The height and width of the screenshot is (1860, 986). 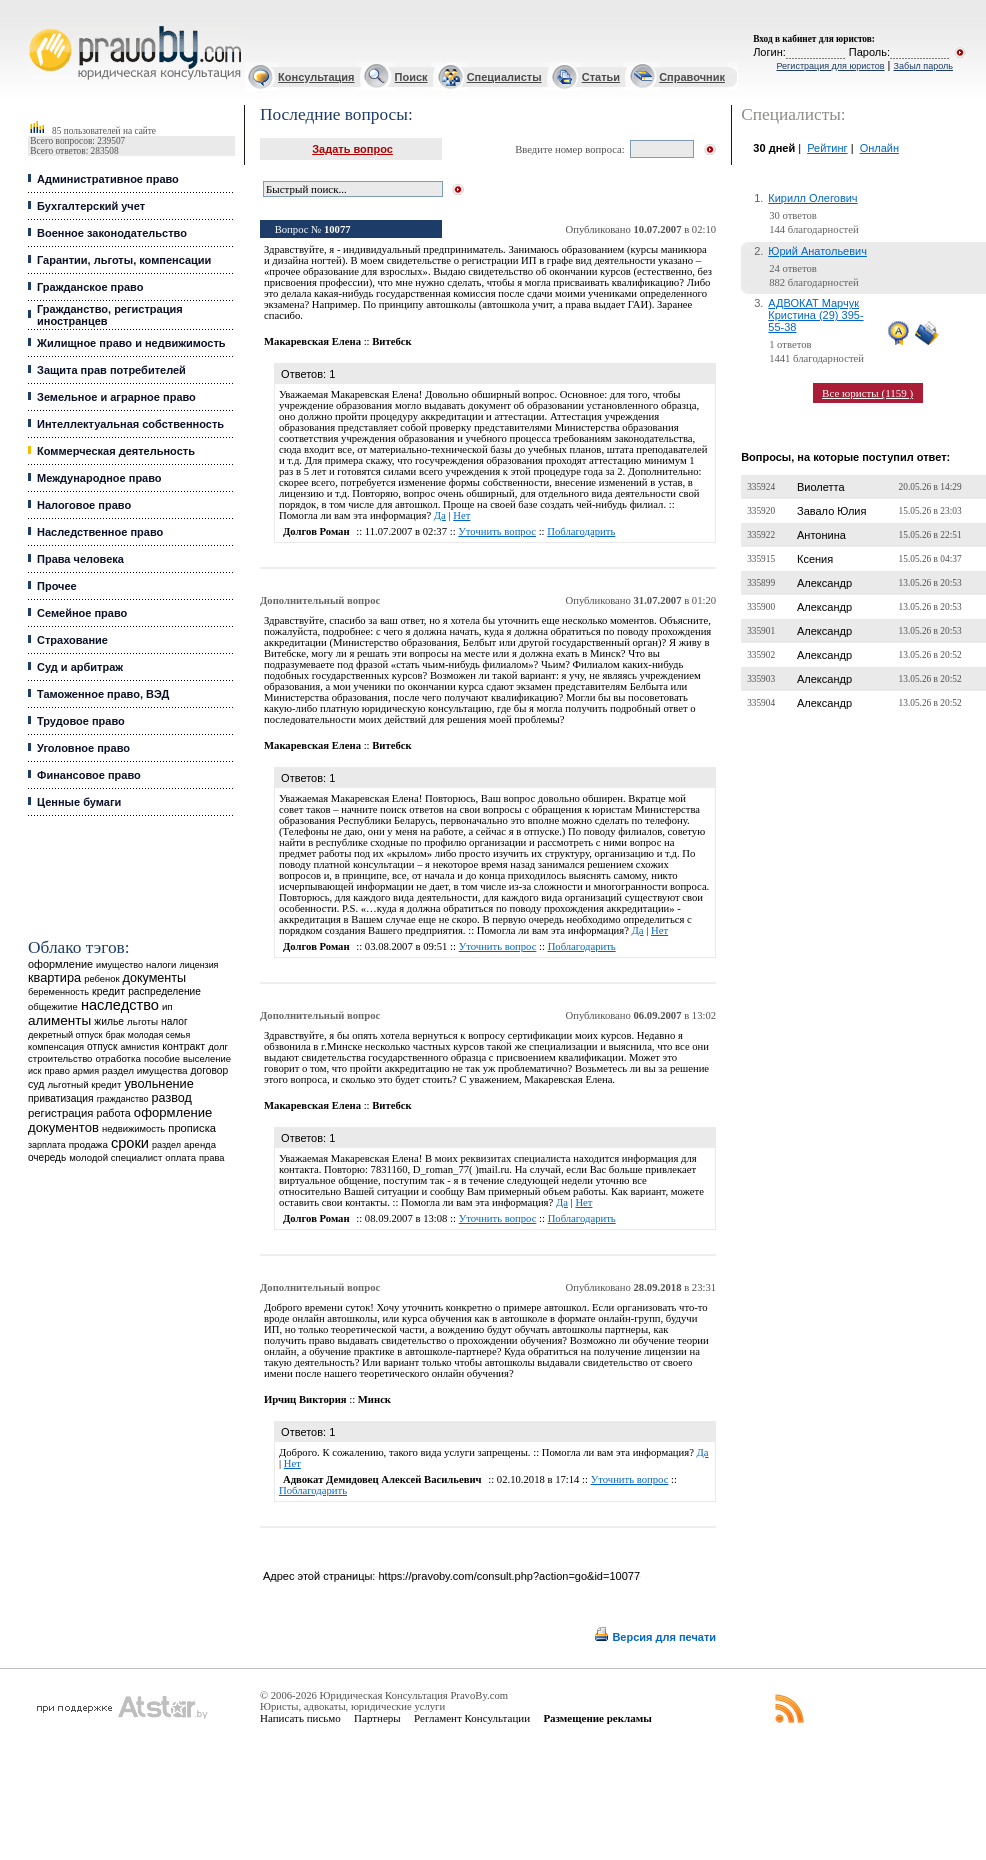 I want to click on ип, so click(x=167, y=1006).